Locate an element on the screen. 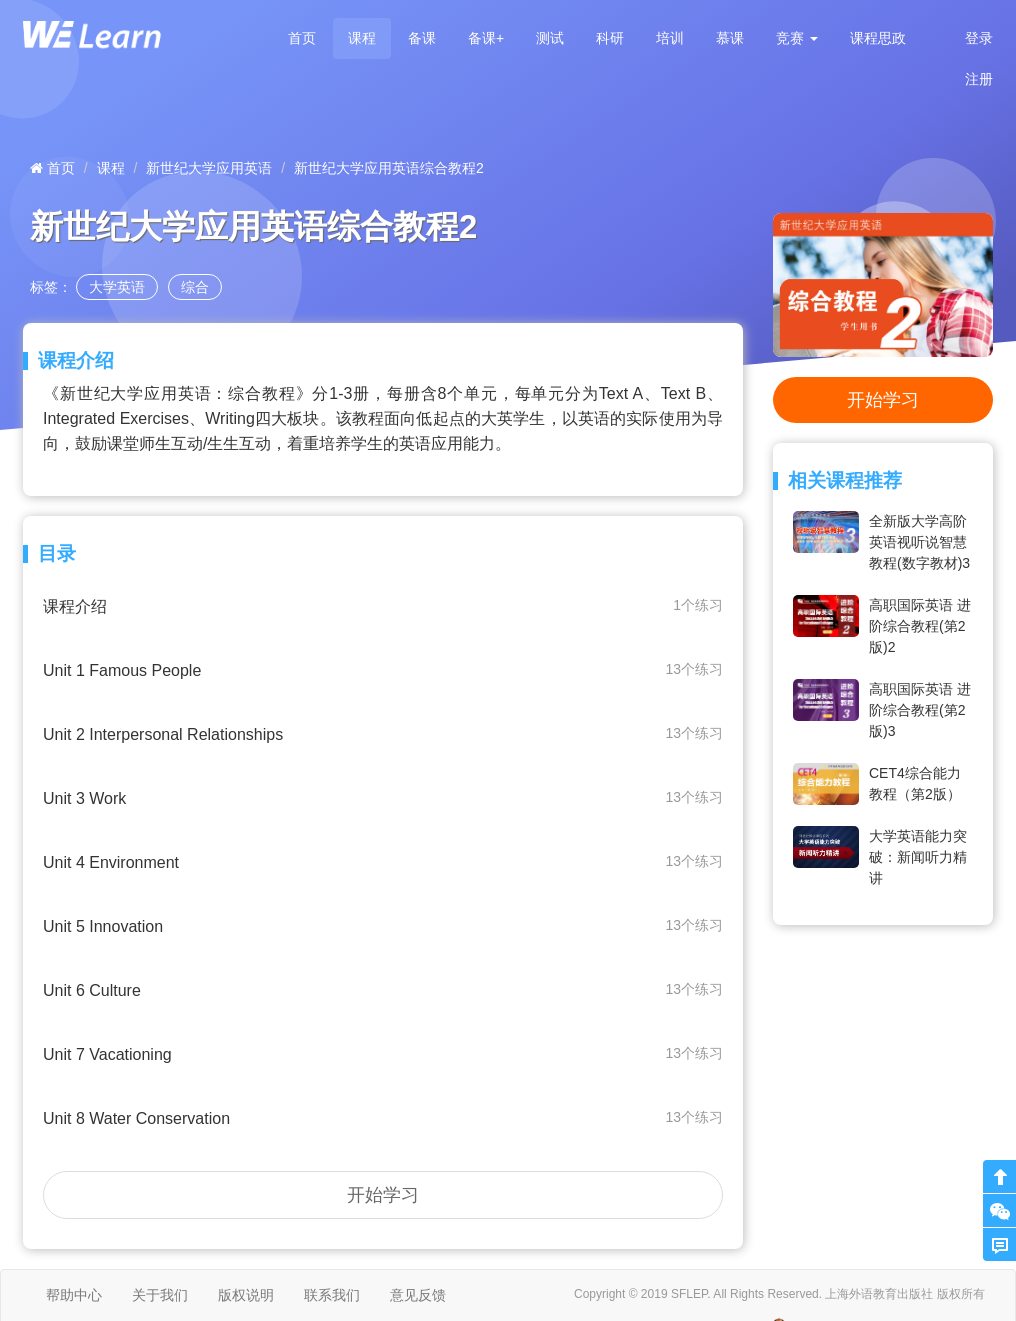 The height and width of the screenshot is (1321, 1016). Unit 2 Interpersonal Relationships is located at coordinates (383, 733).